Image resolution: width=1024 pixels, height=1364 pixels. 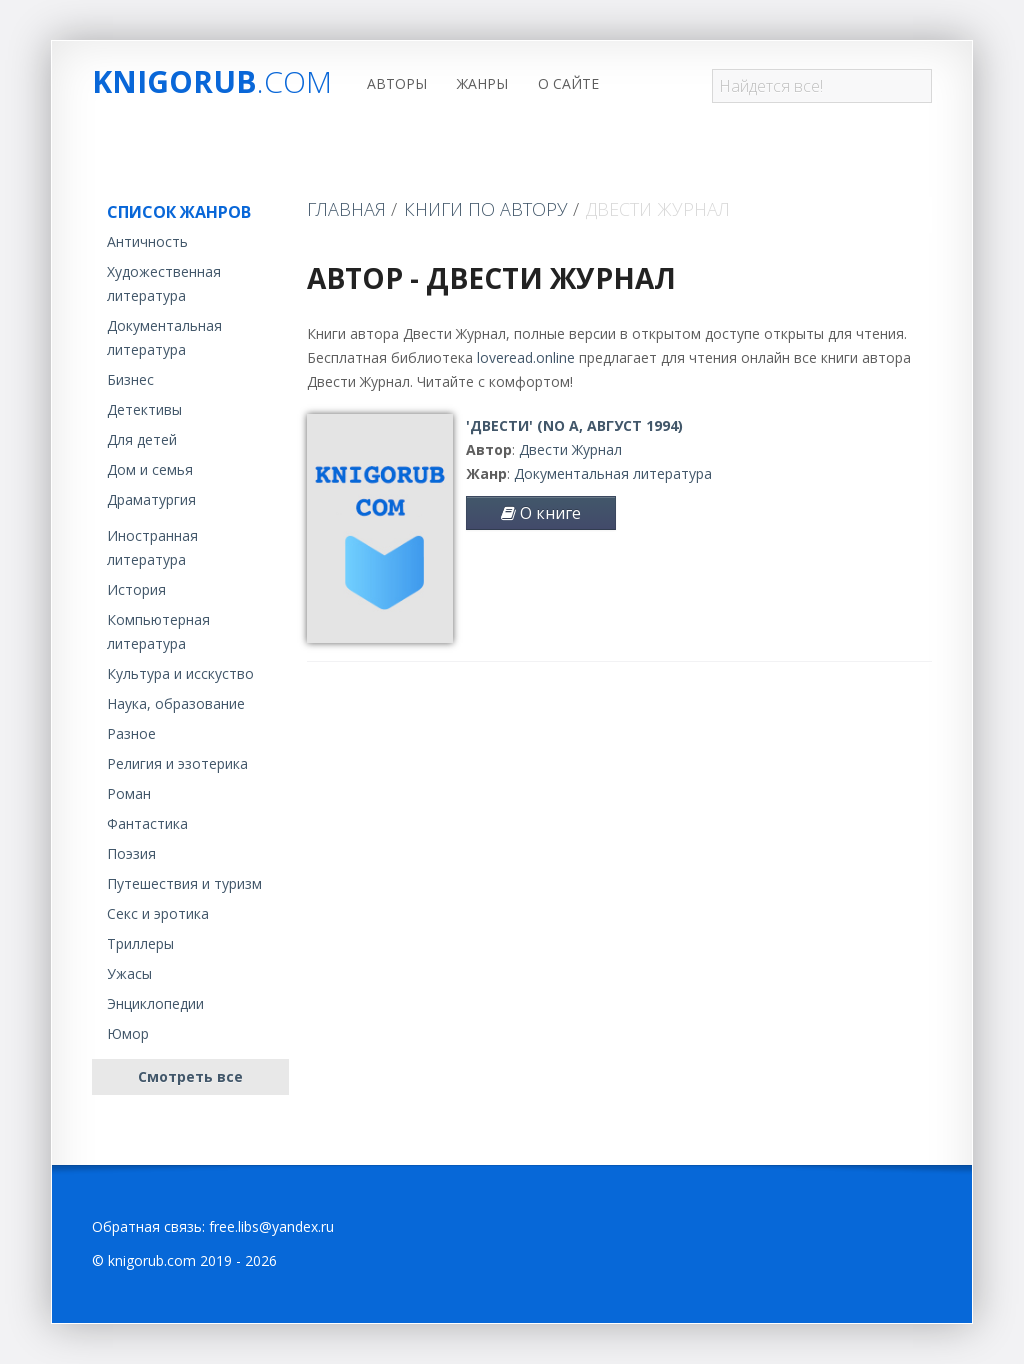 I want to click on О книге, so click(x=541, y=513).